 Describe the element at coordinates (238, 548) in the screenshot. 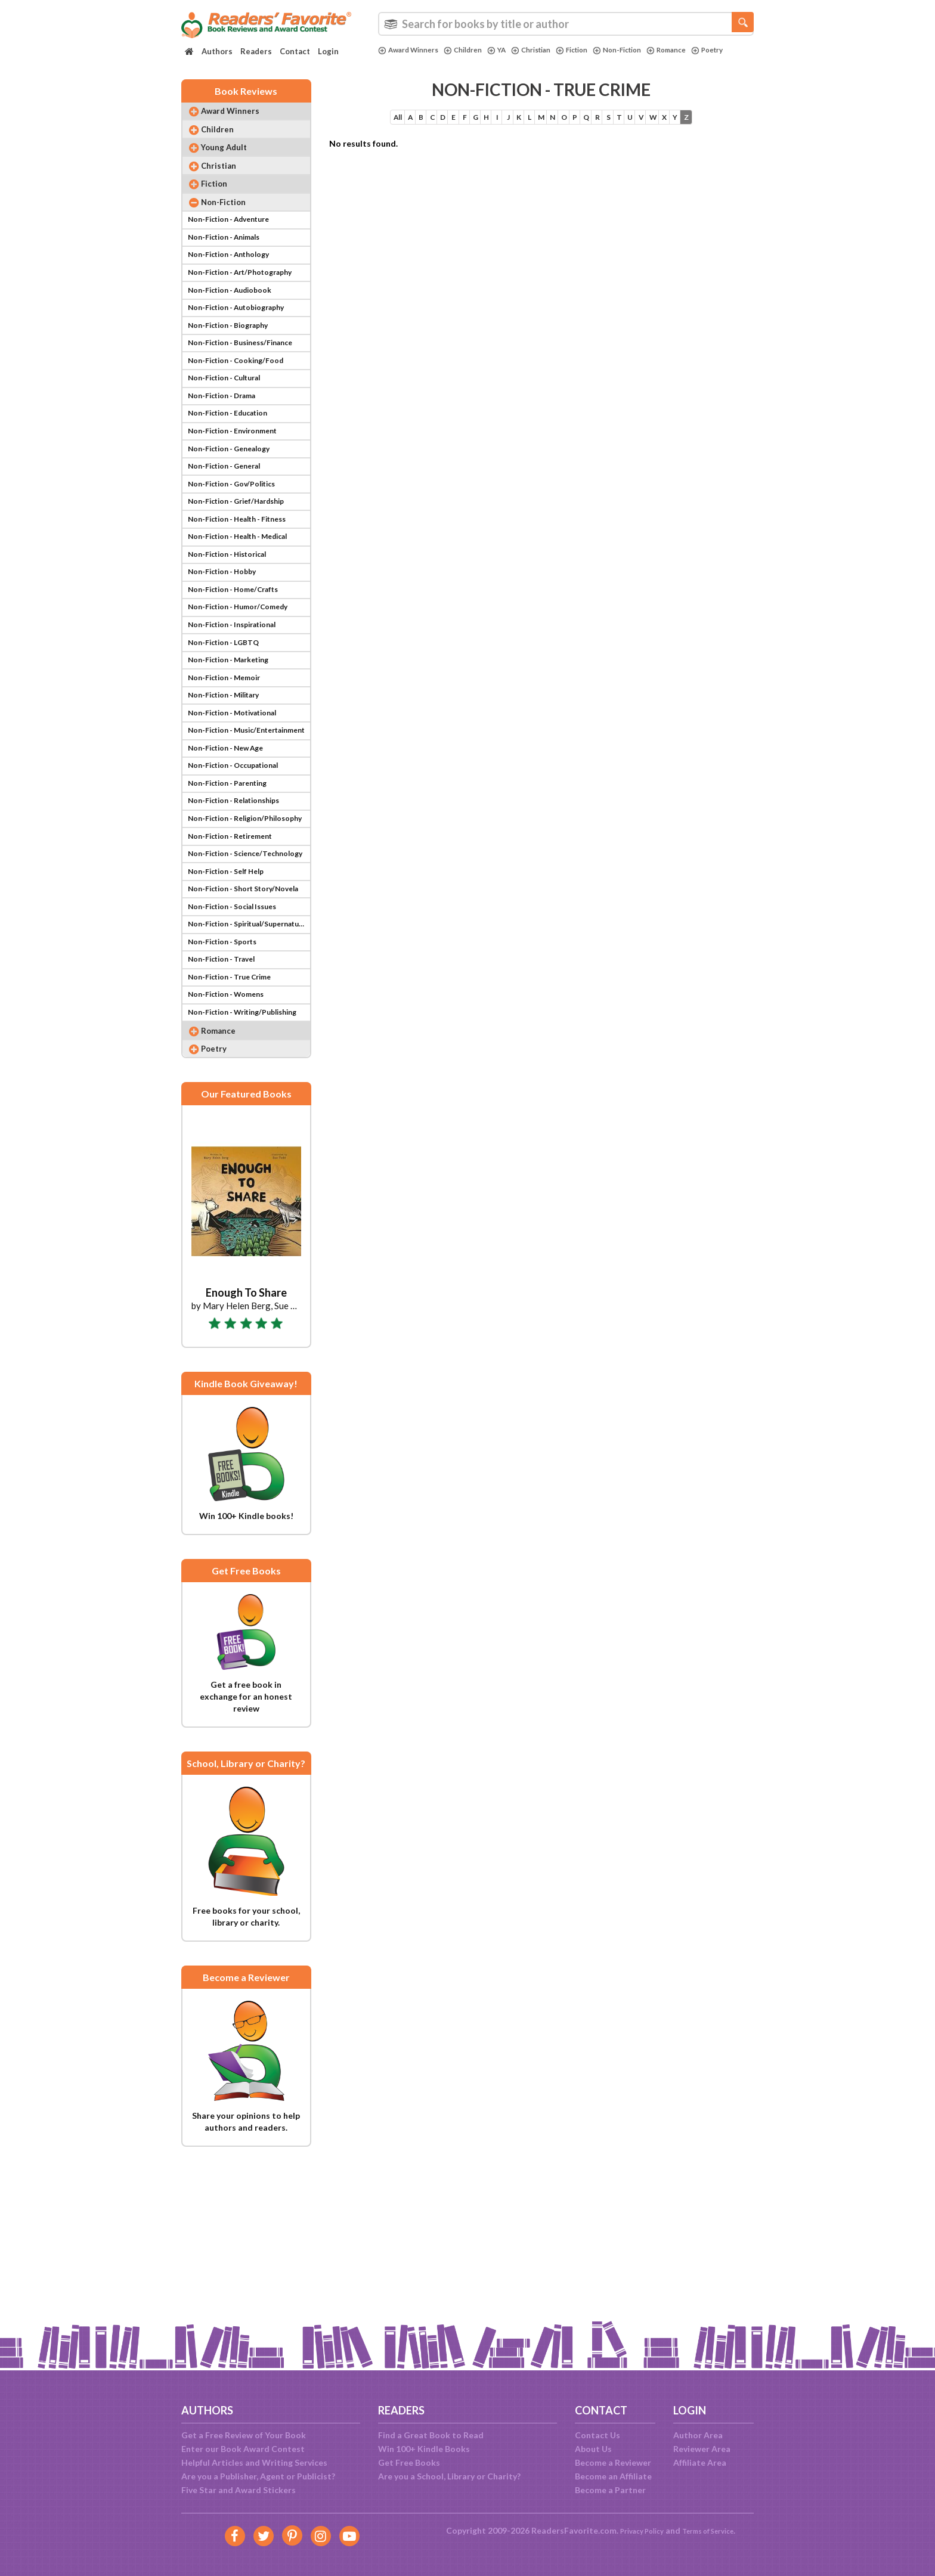

I see `Non-Fiction - Gov/Politics` at that location.